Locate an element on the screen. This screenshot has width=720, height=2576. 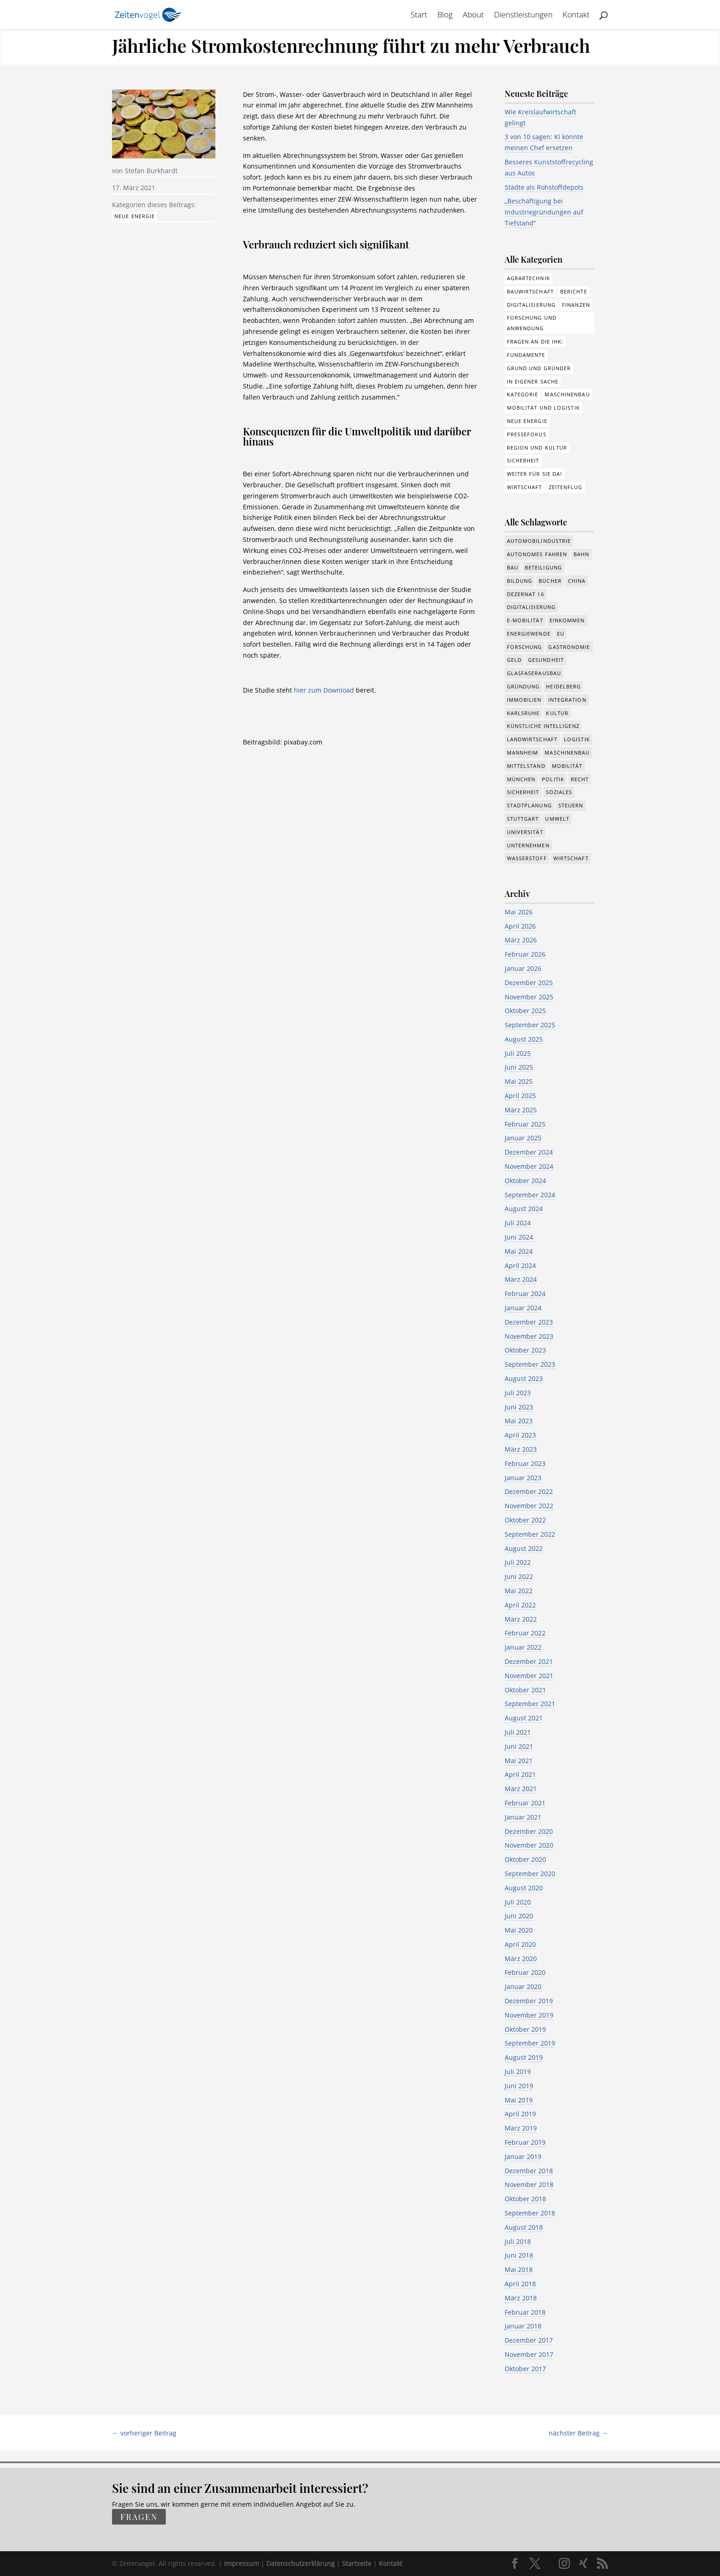
August 2025 is located at coordinates (524, 1039).